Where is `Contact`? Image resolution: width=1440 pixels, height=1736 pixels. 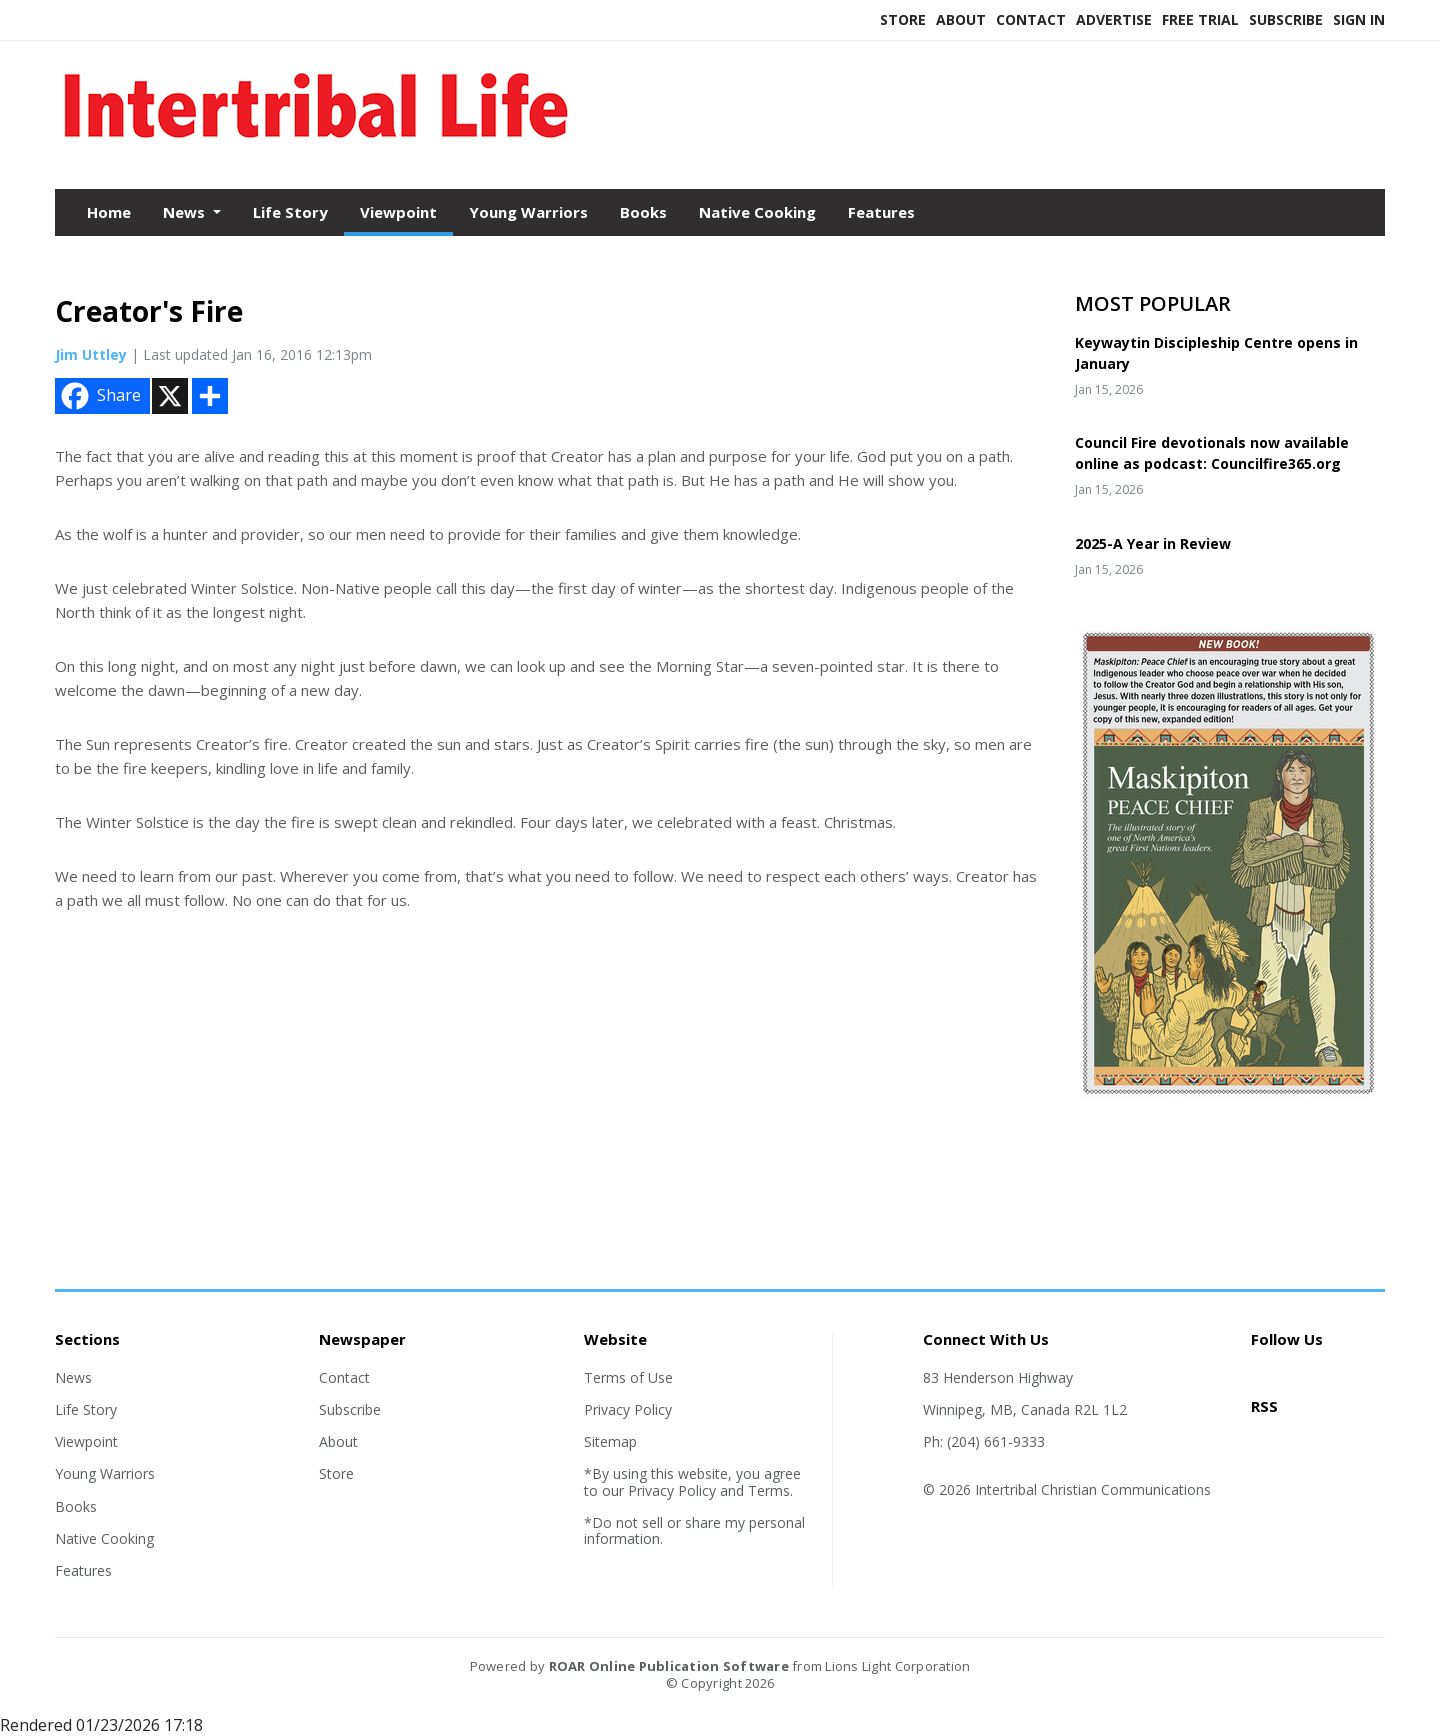 Contact is located at coordinates (1031, 19).